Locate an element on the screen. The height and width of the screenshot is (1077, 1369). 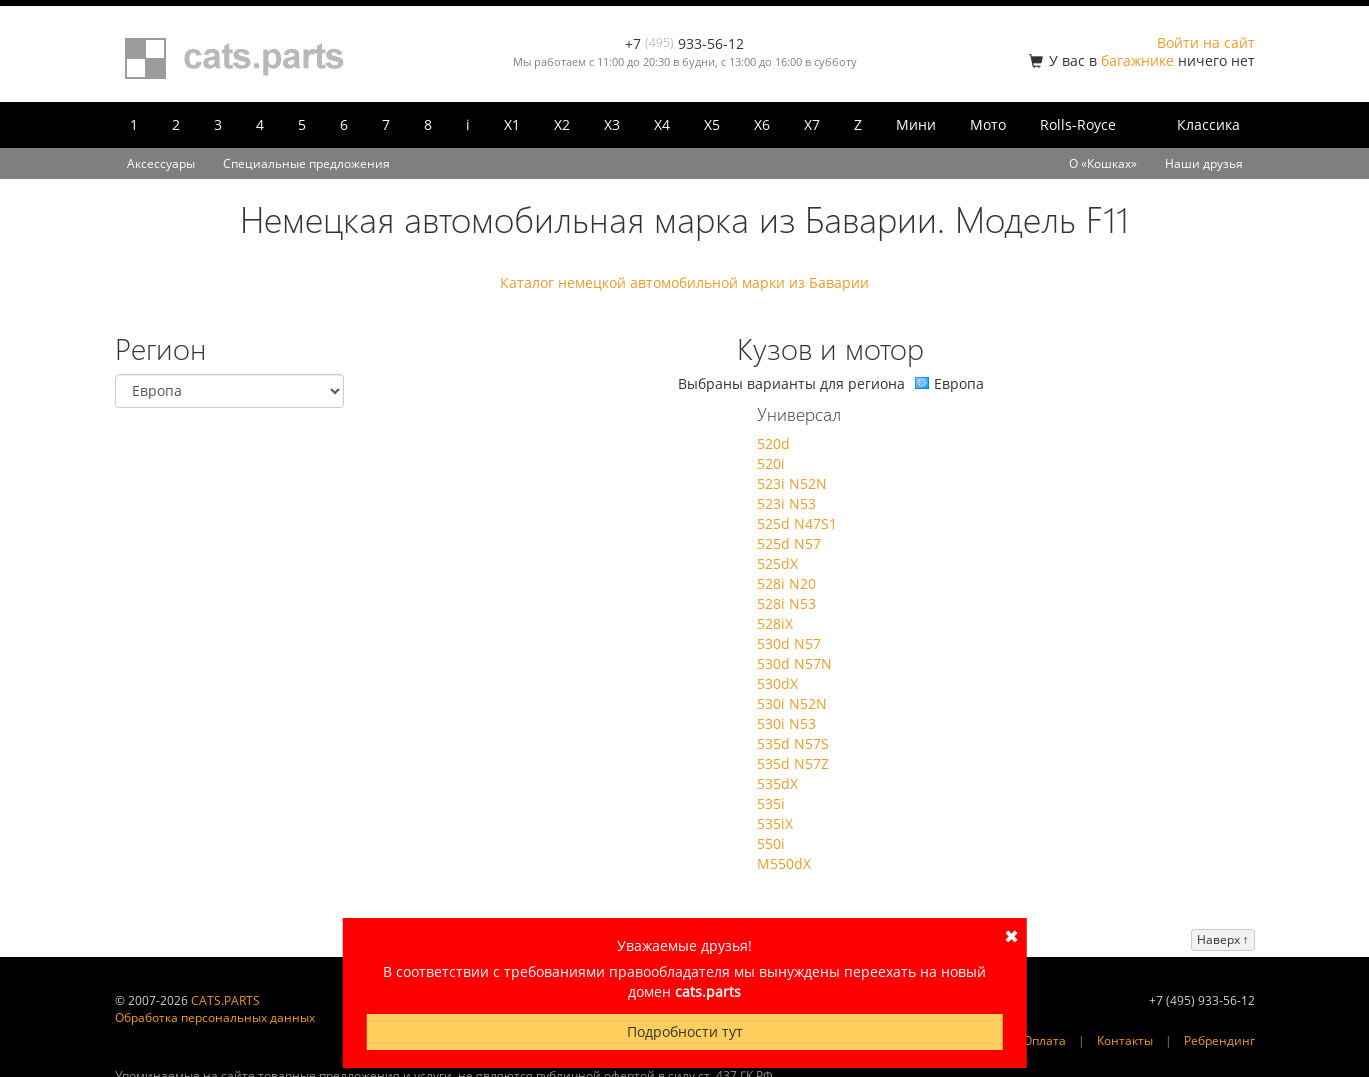
550i is located at coordinates (771, 843).